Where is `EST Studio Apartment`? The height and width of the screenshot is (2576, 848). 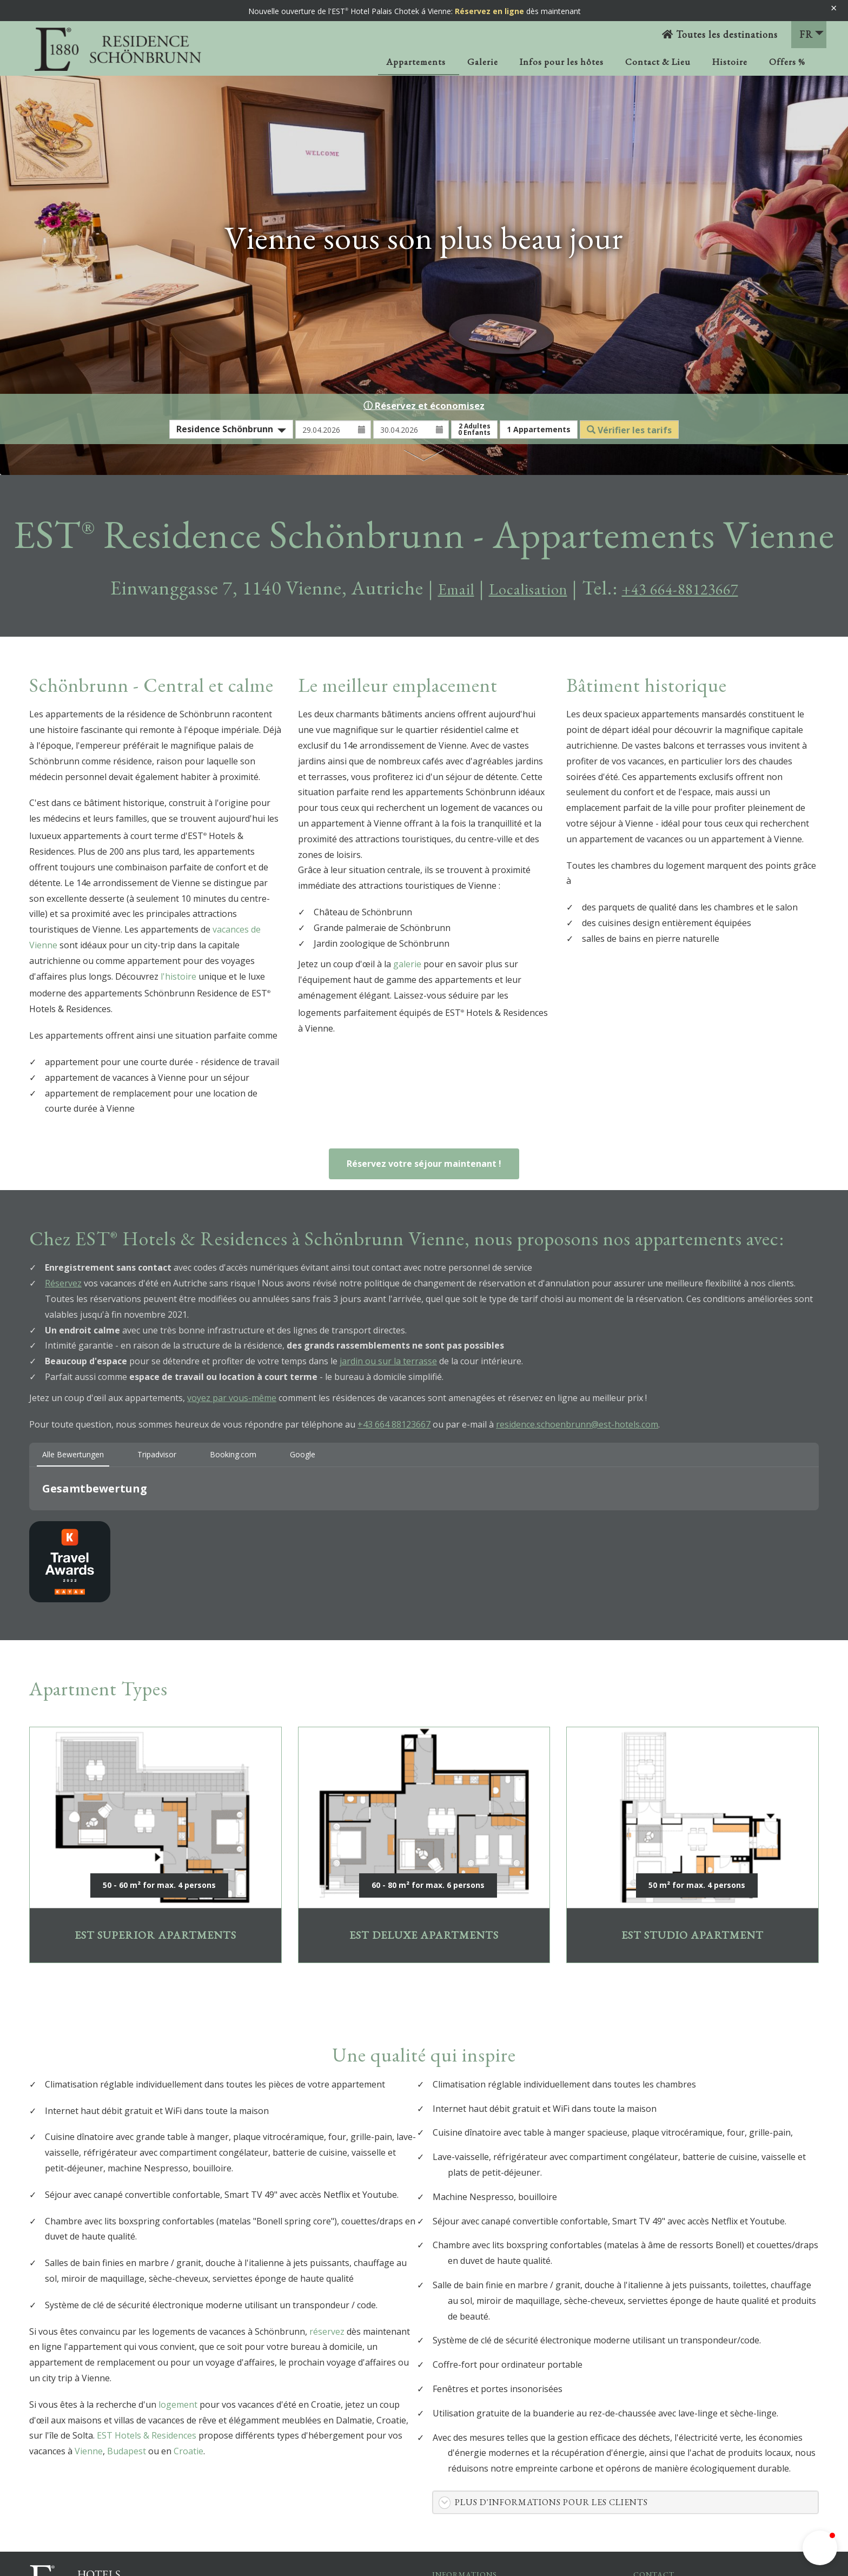
EST Studio Apartment is located at coordinates (692, 1845).